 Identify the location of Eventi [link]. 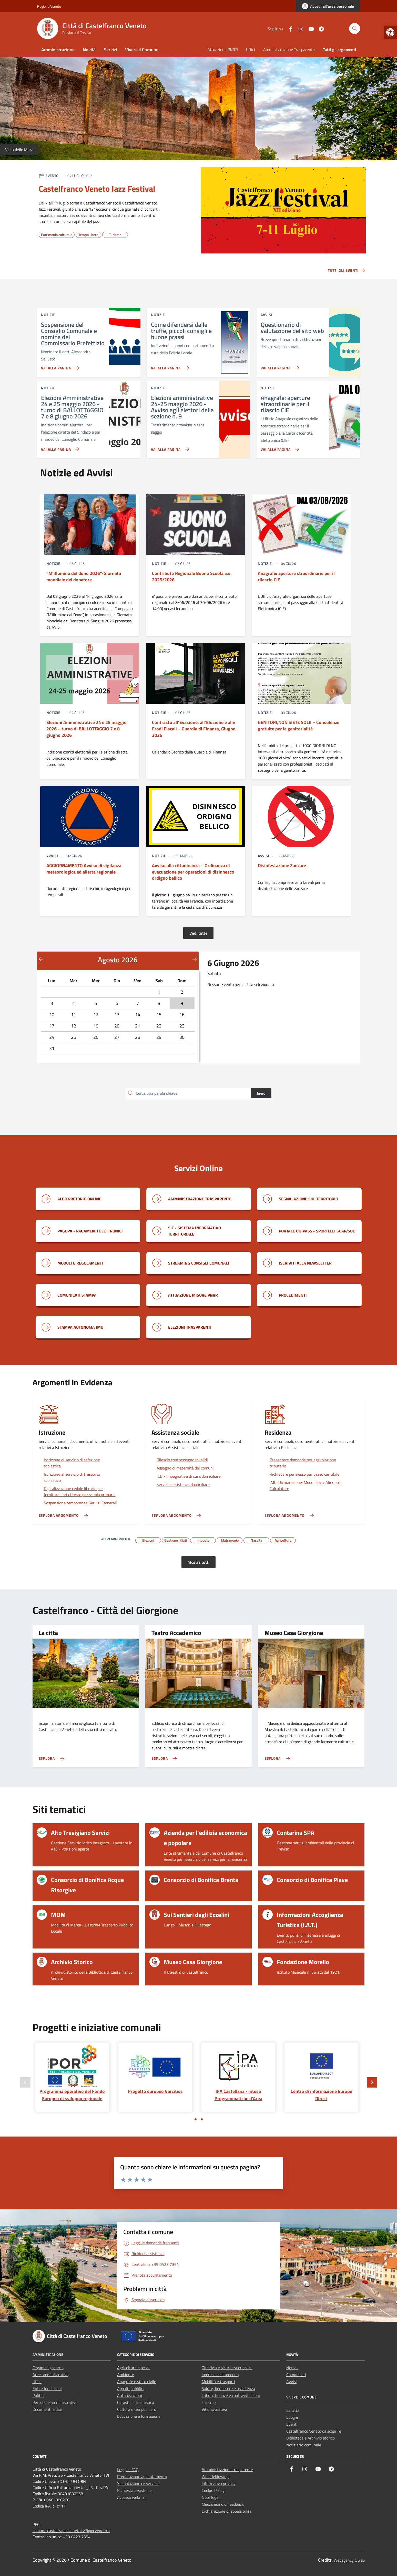
(292, 2424).